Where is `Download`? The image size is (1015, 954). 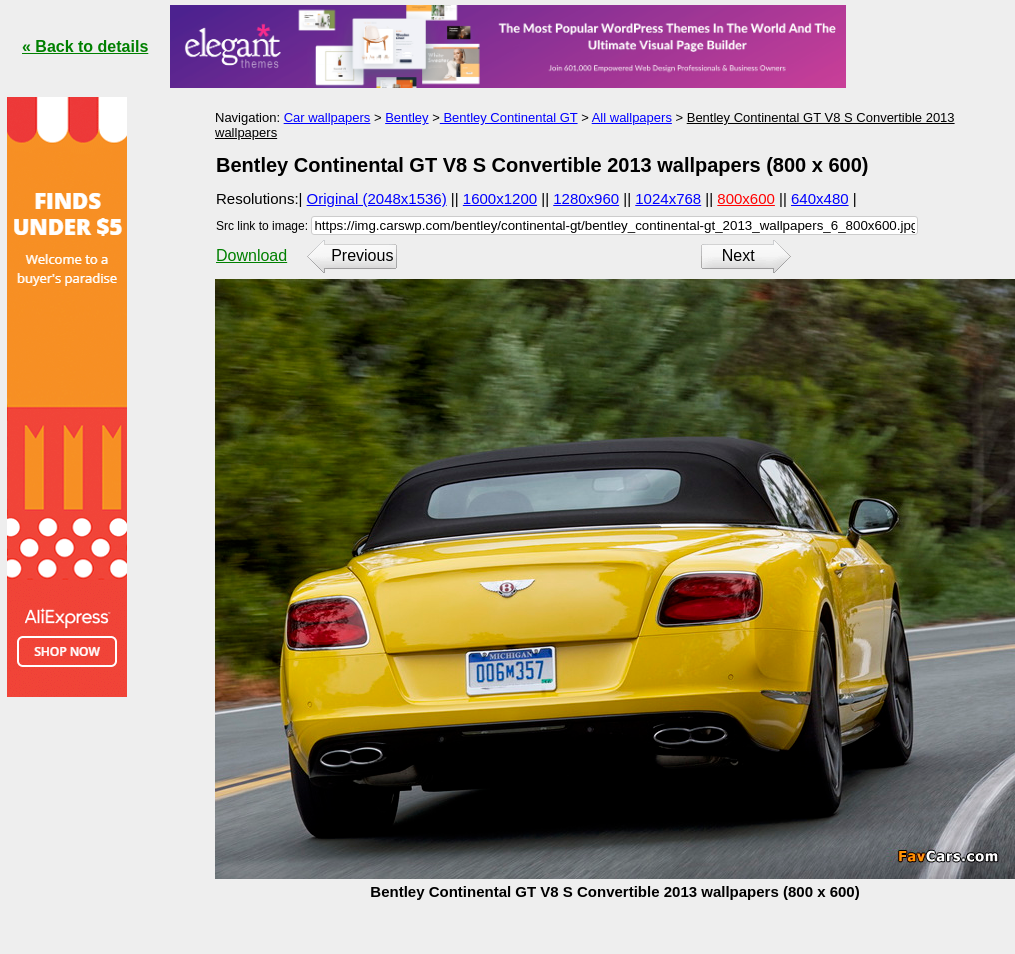
Download is located at coordinates (251, 255).